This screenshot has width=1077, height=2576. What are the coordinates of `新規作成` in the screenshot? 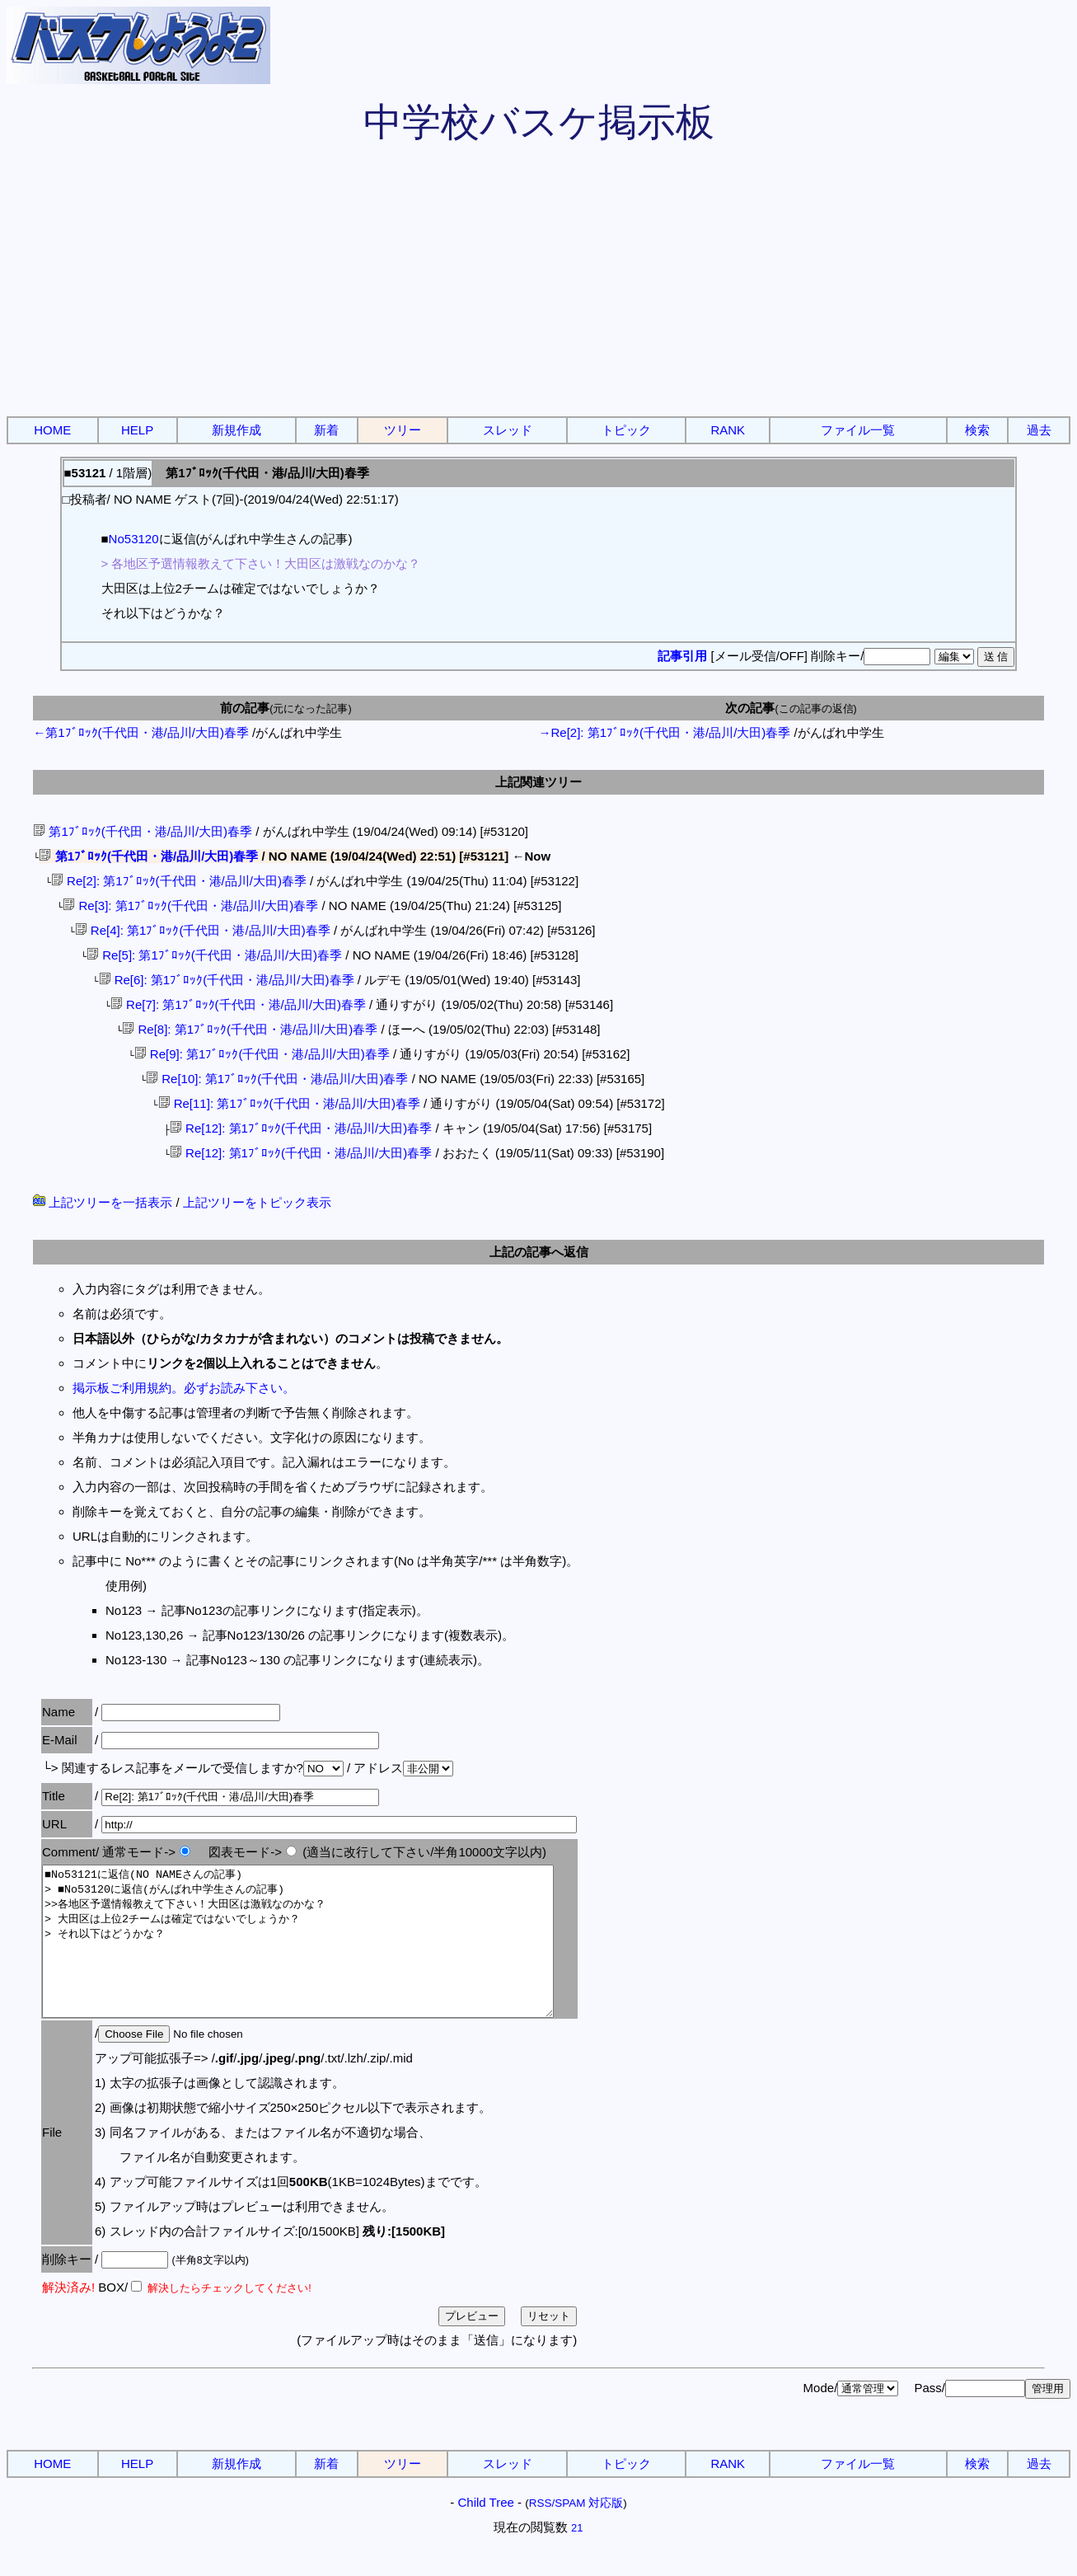 It's located at (236, 430).